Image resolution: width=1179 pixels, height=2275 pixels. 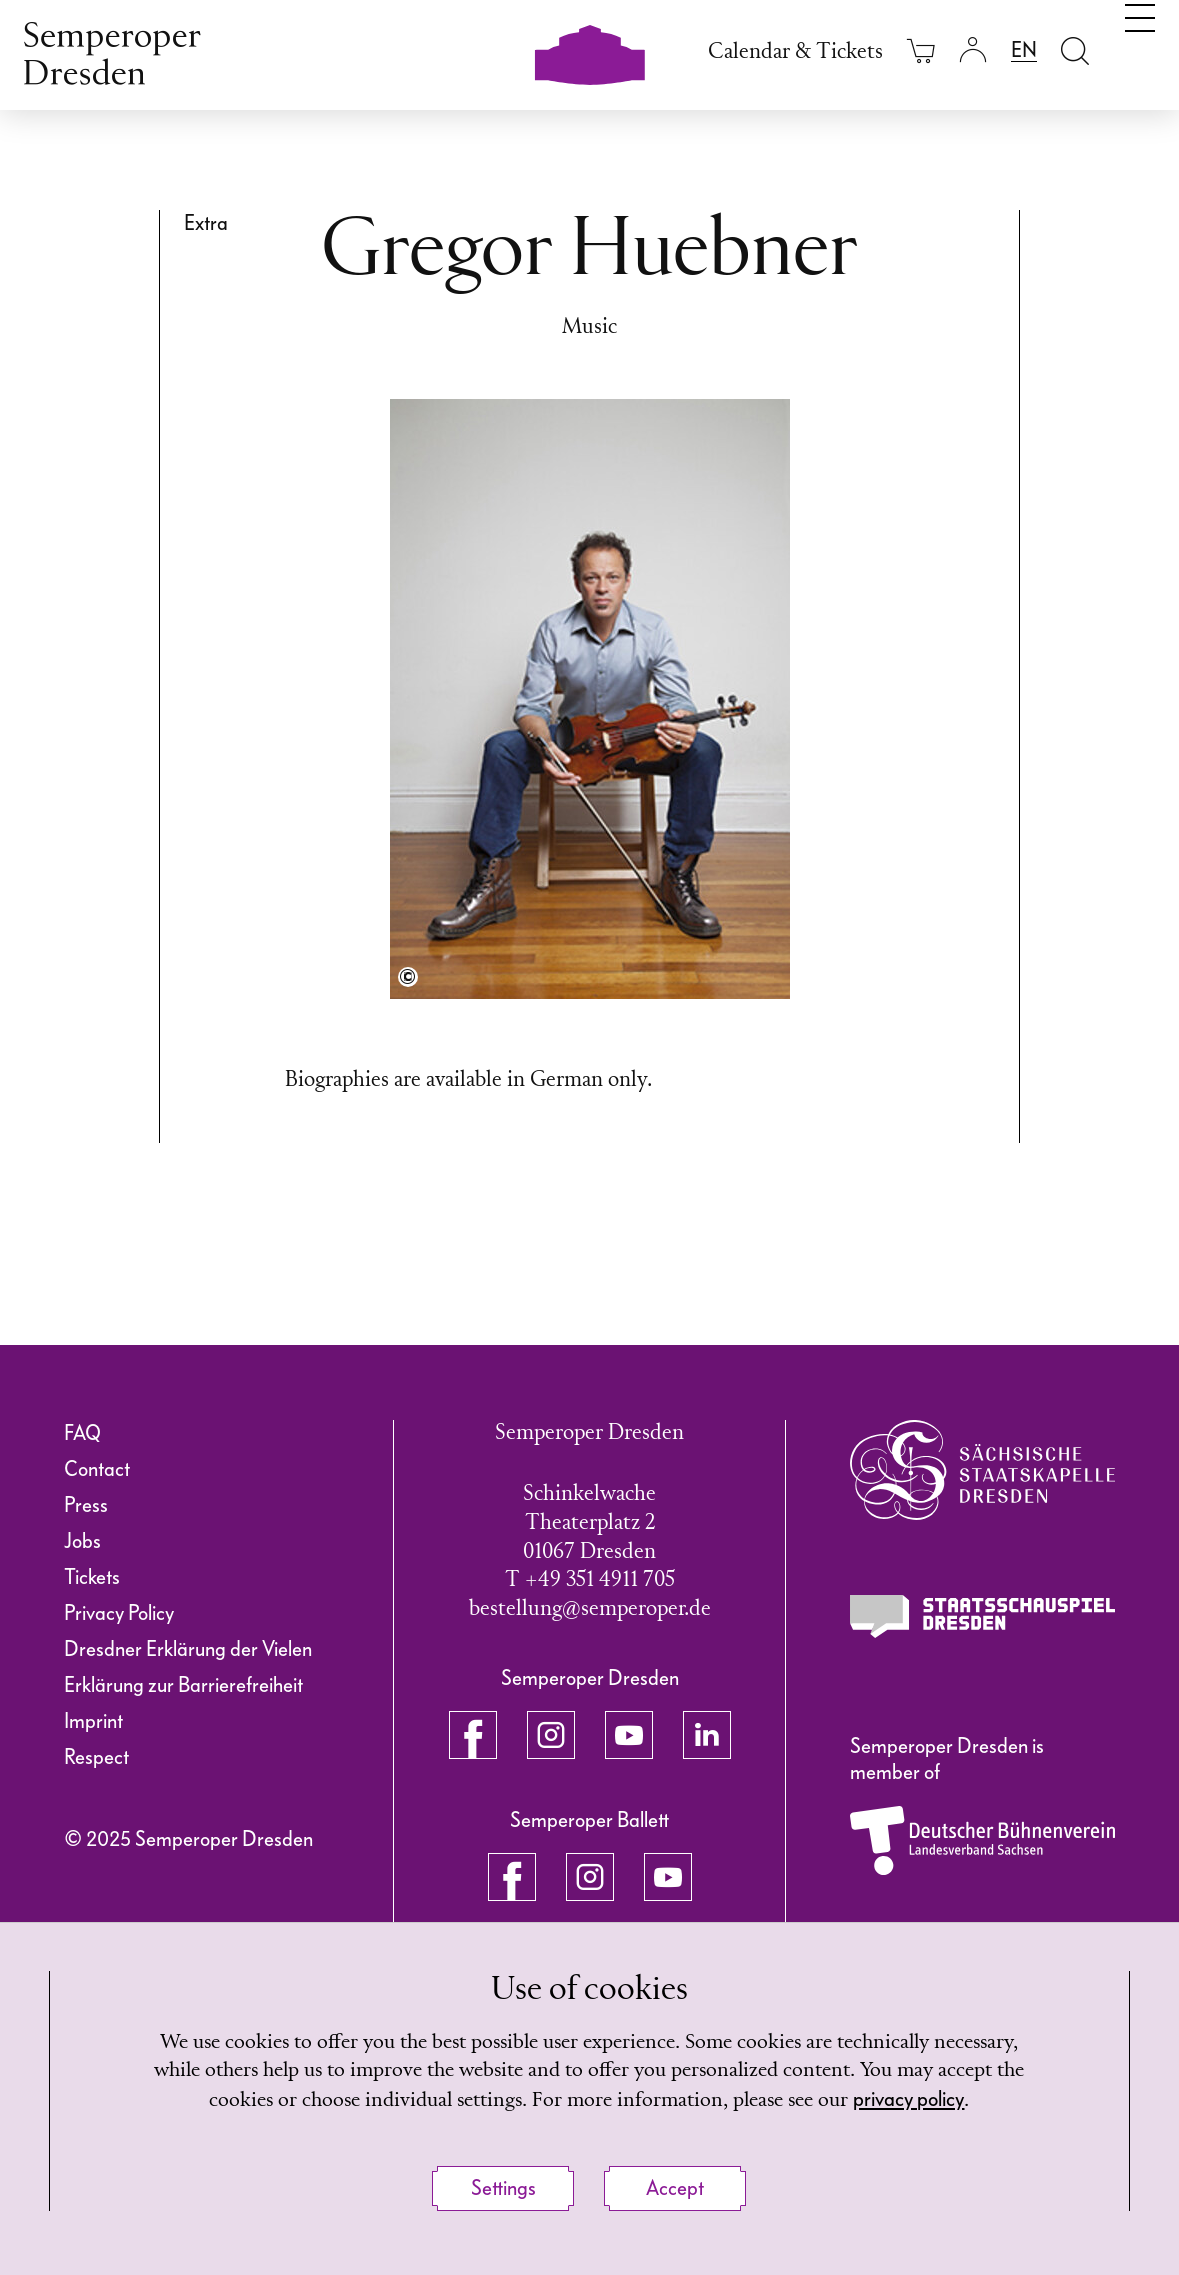 I want to click on [Open search field], so click(x=1075, y=50).